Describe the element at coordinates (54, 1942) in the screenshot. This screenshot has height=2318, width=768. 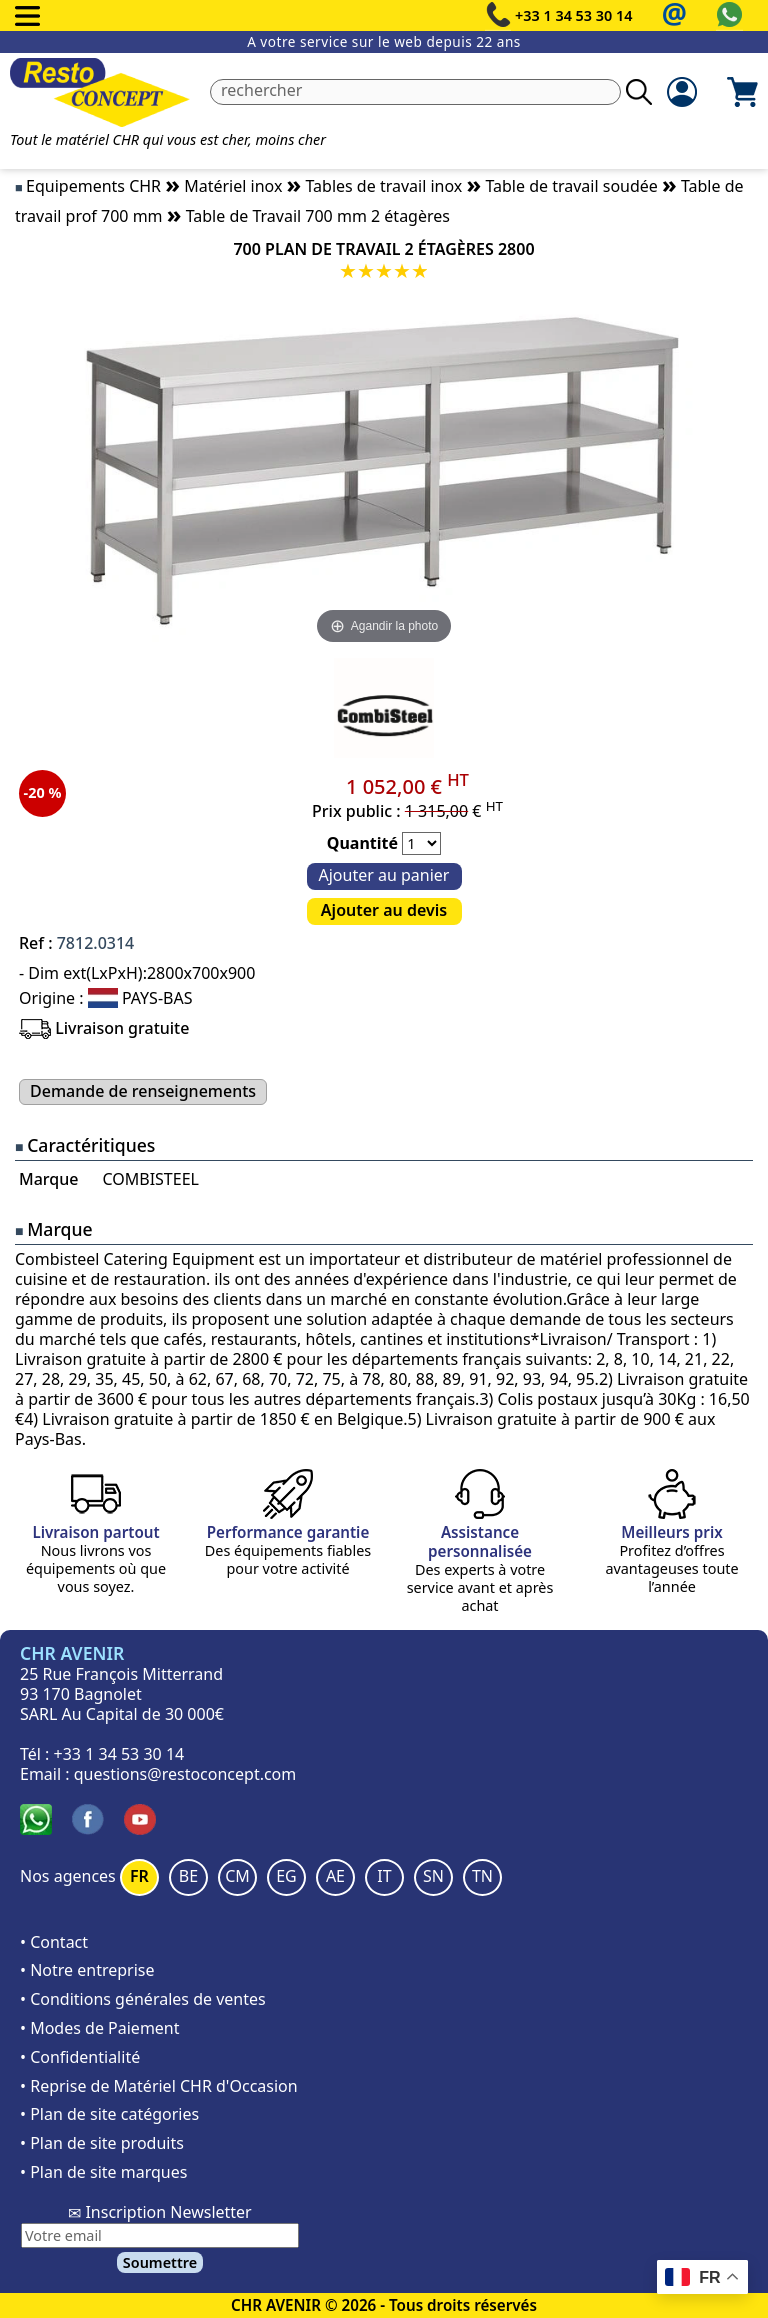
I see `• Contact` at that location.